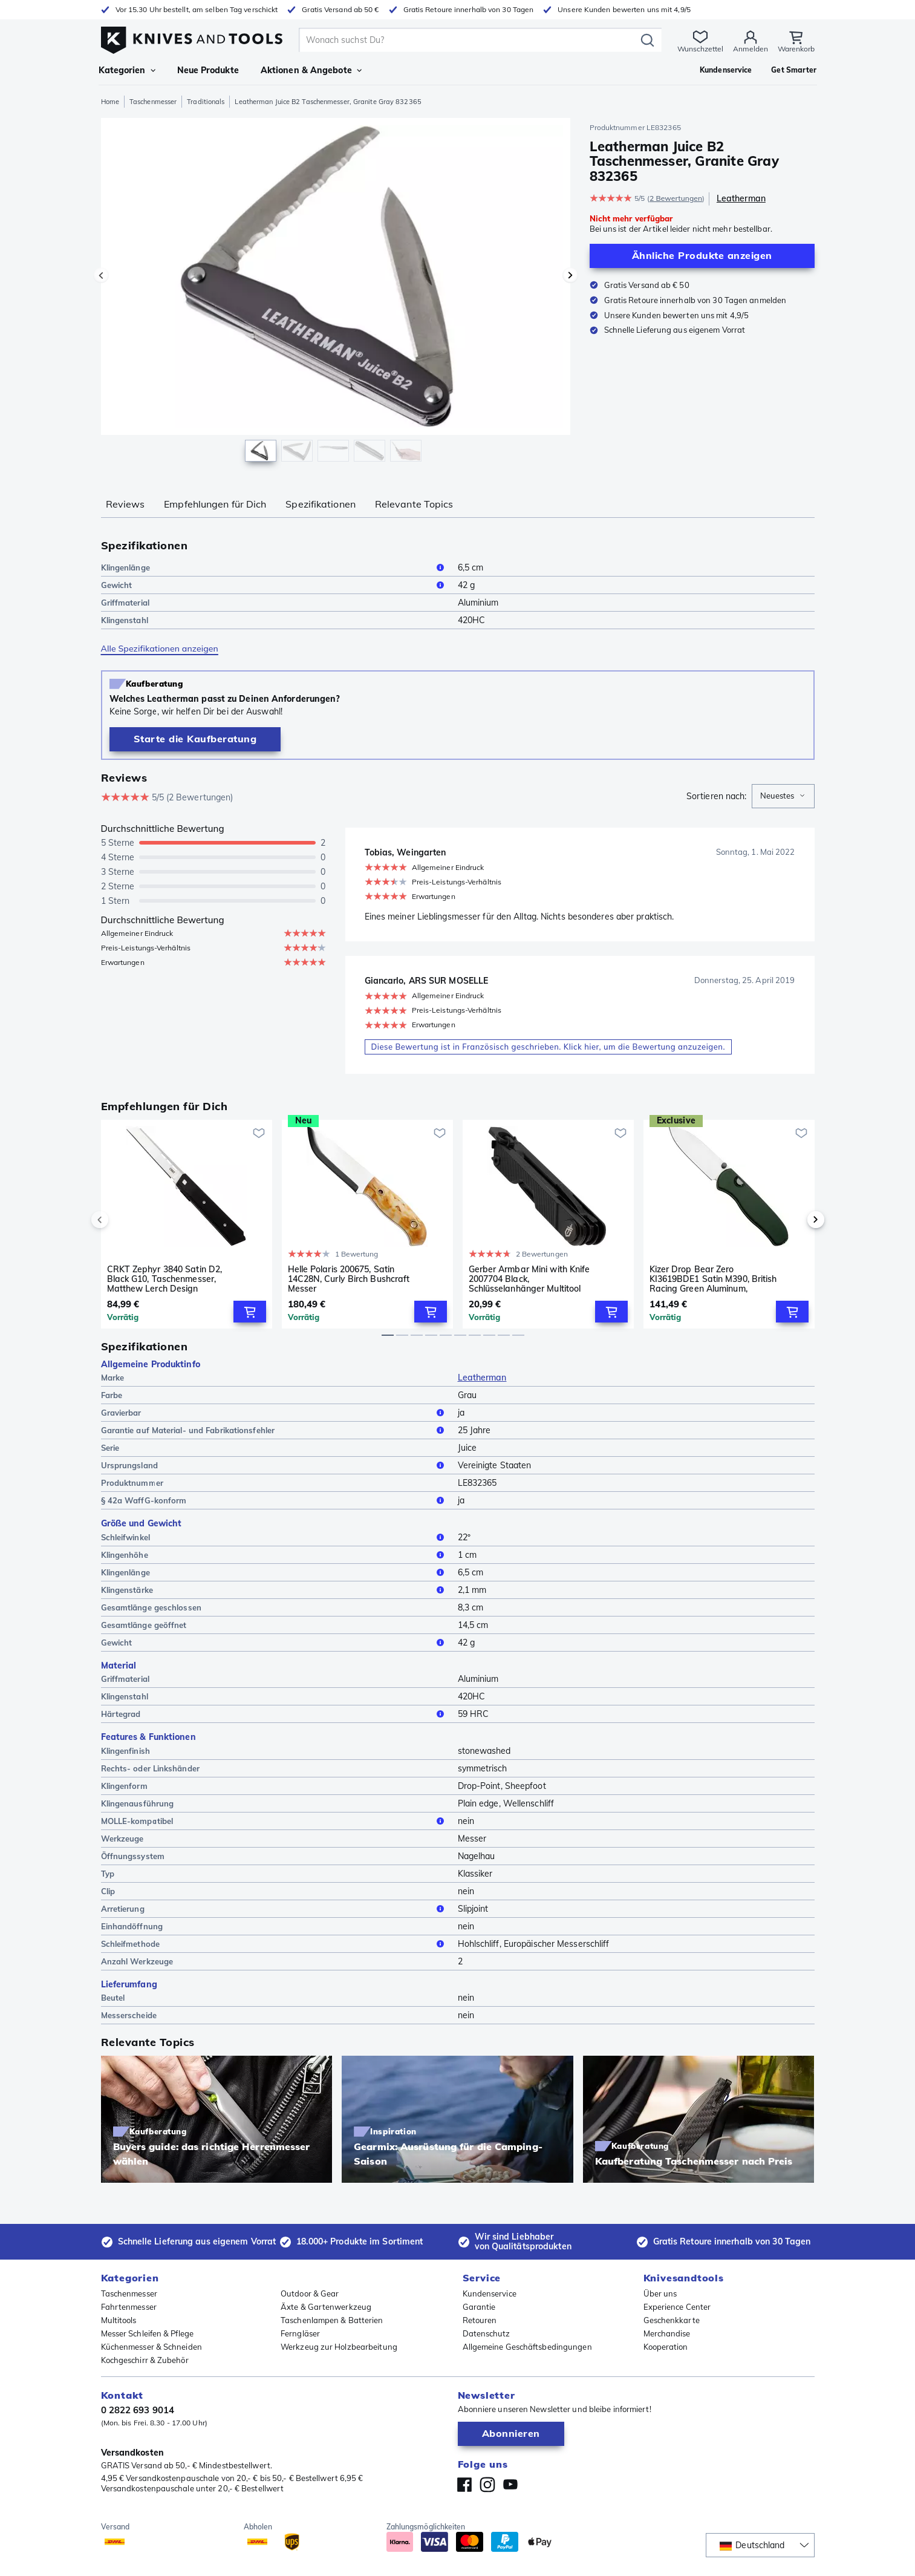  I want to click on Taschenmesser, so click(153, 101).